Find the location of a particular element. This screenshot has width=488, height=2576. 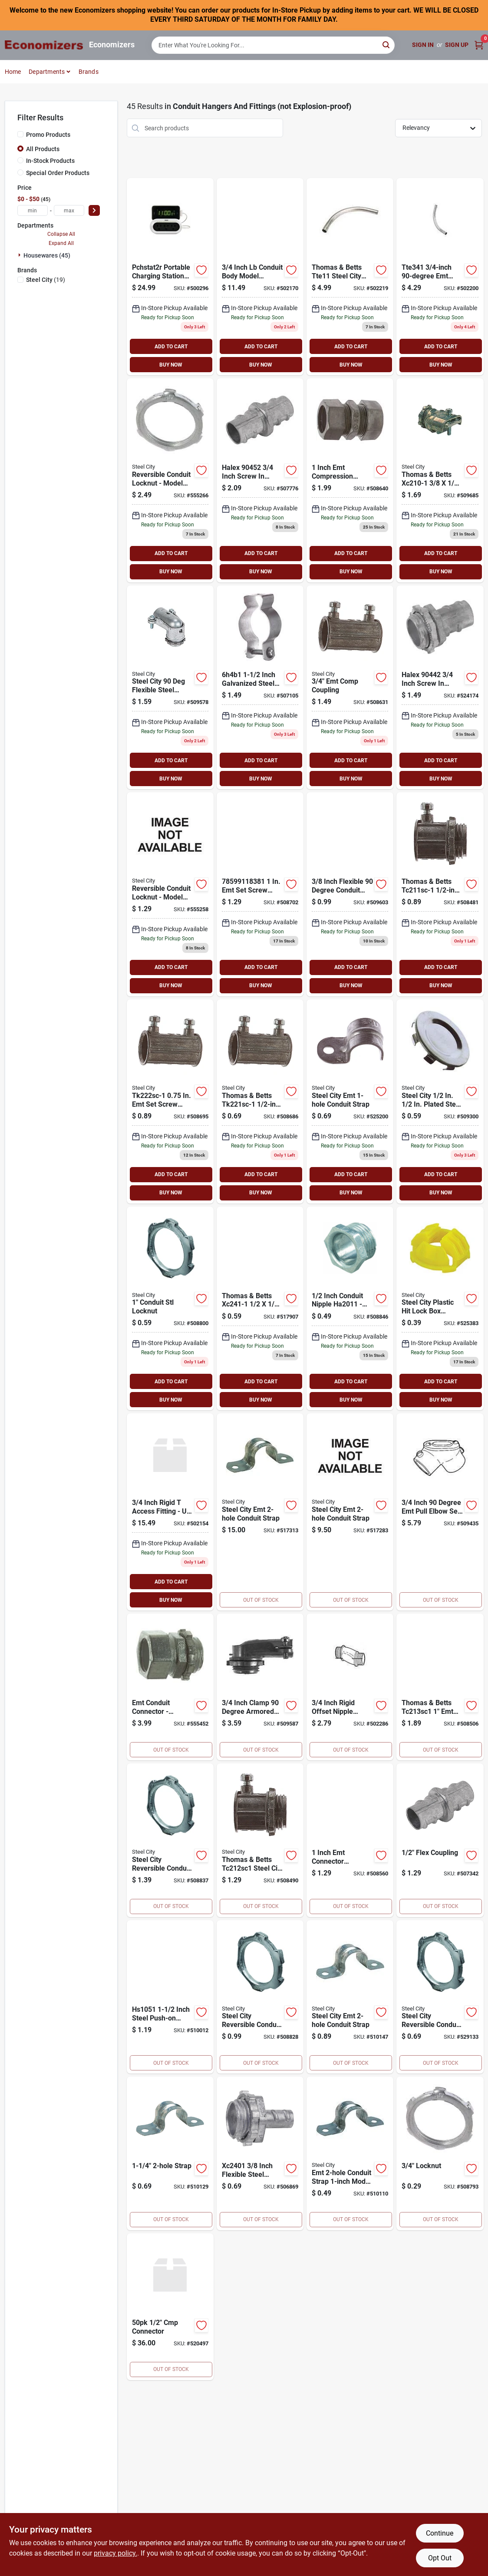

[Go to steel-city-rigid-offset-nipple-785991185010 product page] is located at coordinates (350, 1687).